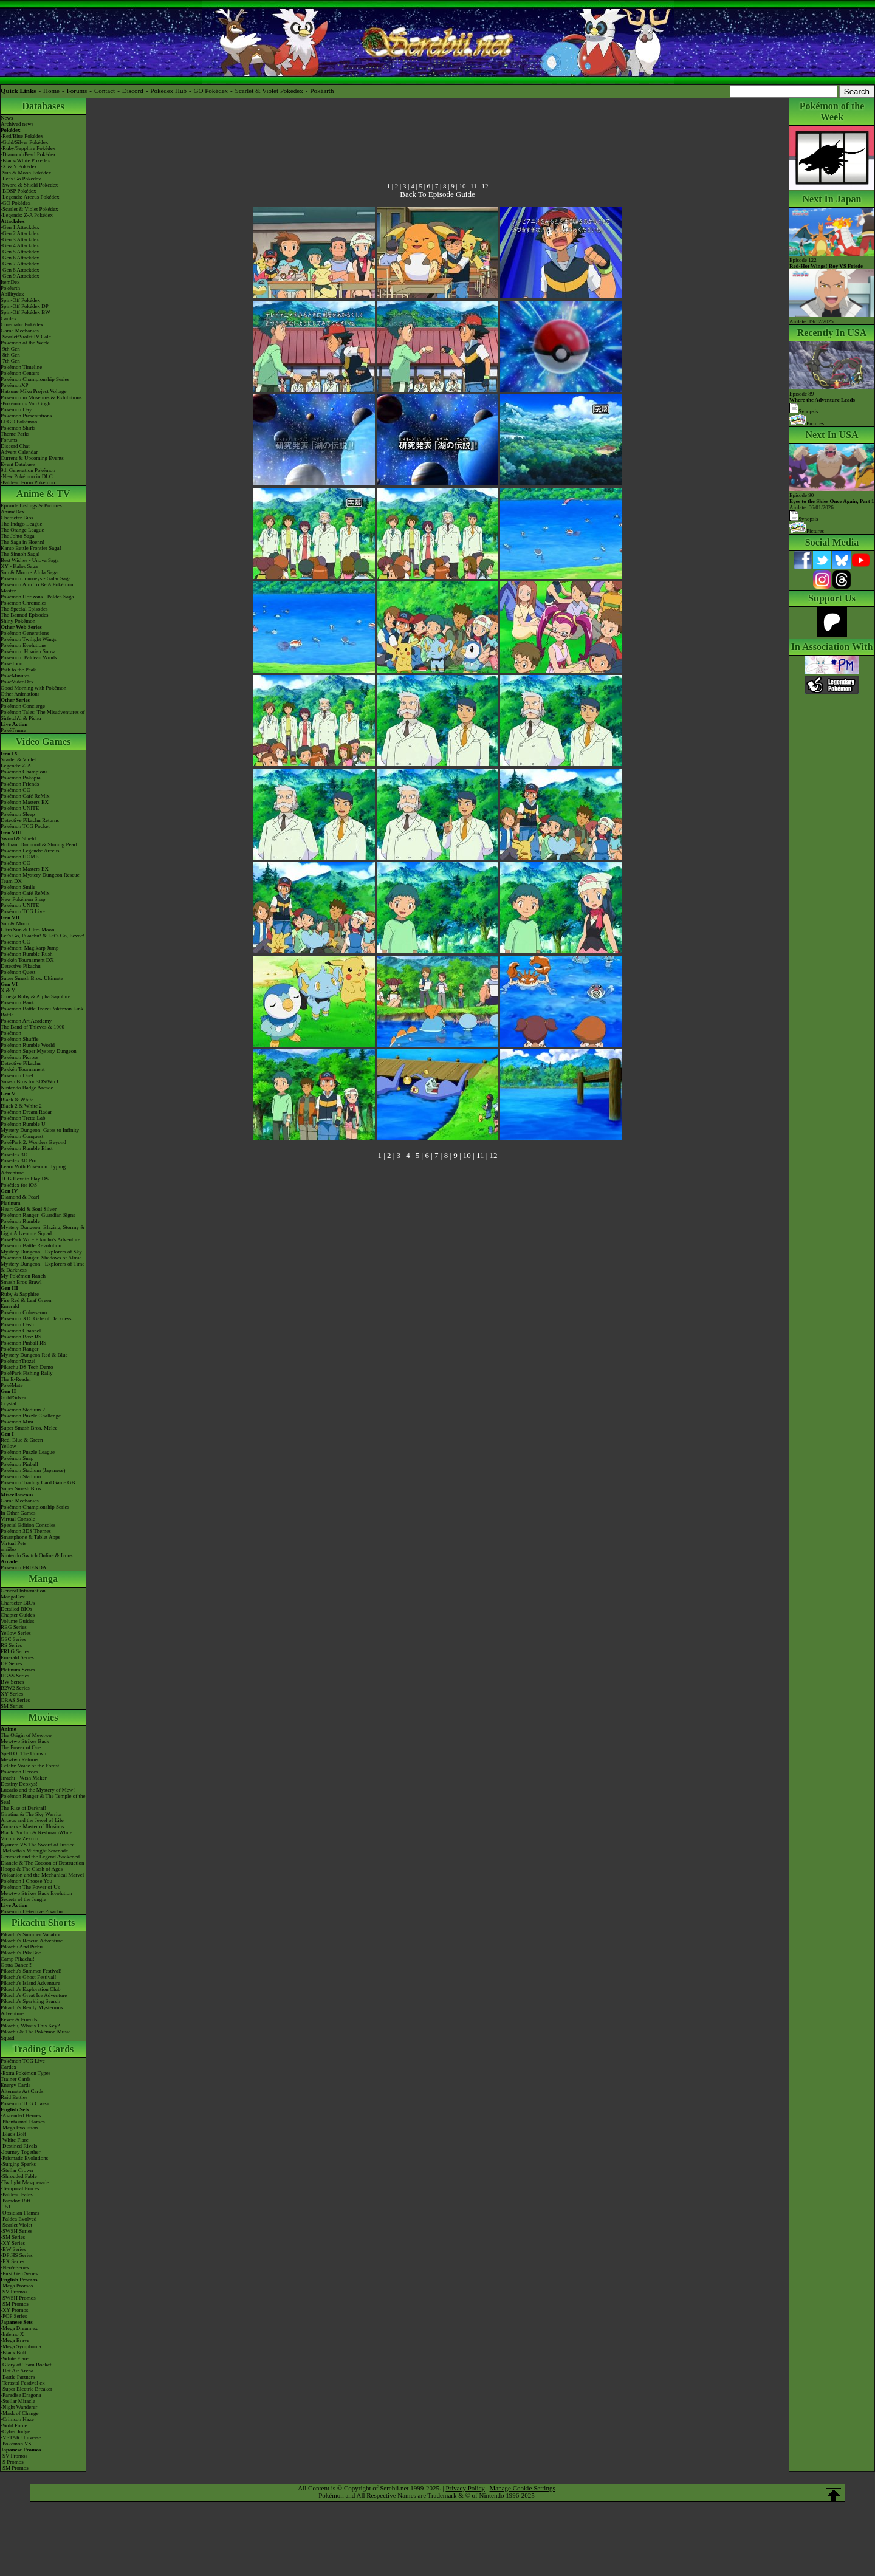  Describe the element at coordinates (21, 966) in the screenshot. I see `Detective Pikachu` at that location.